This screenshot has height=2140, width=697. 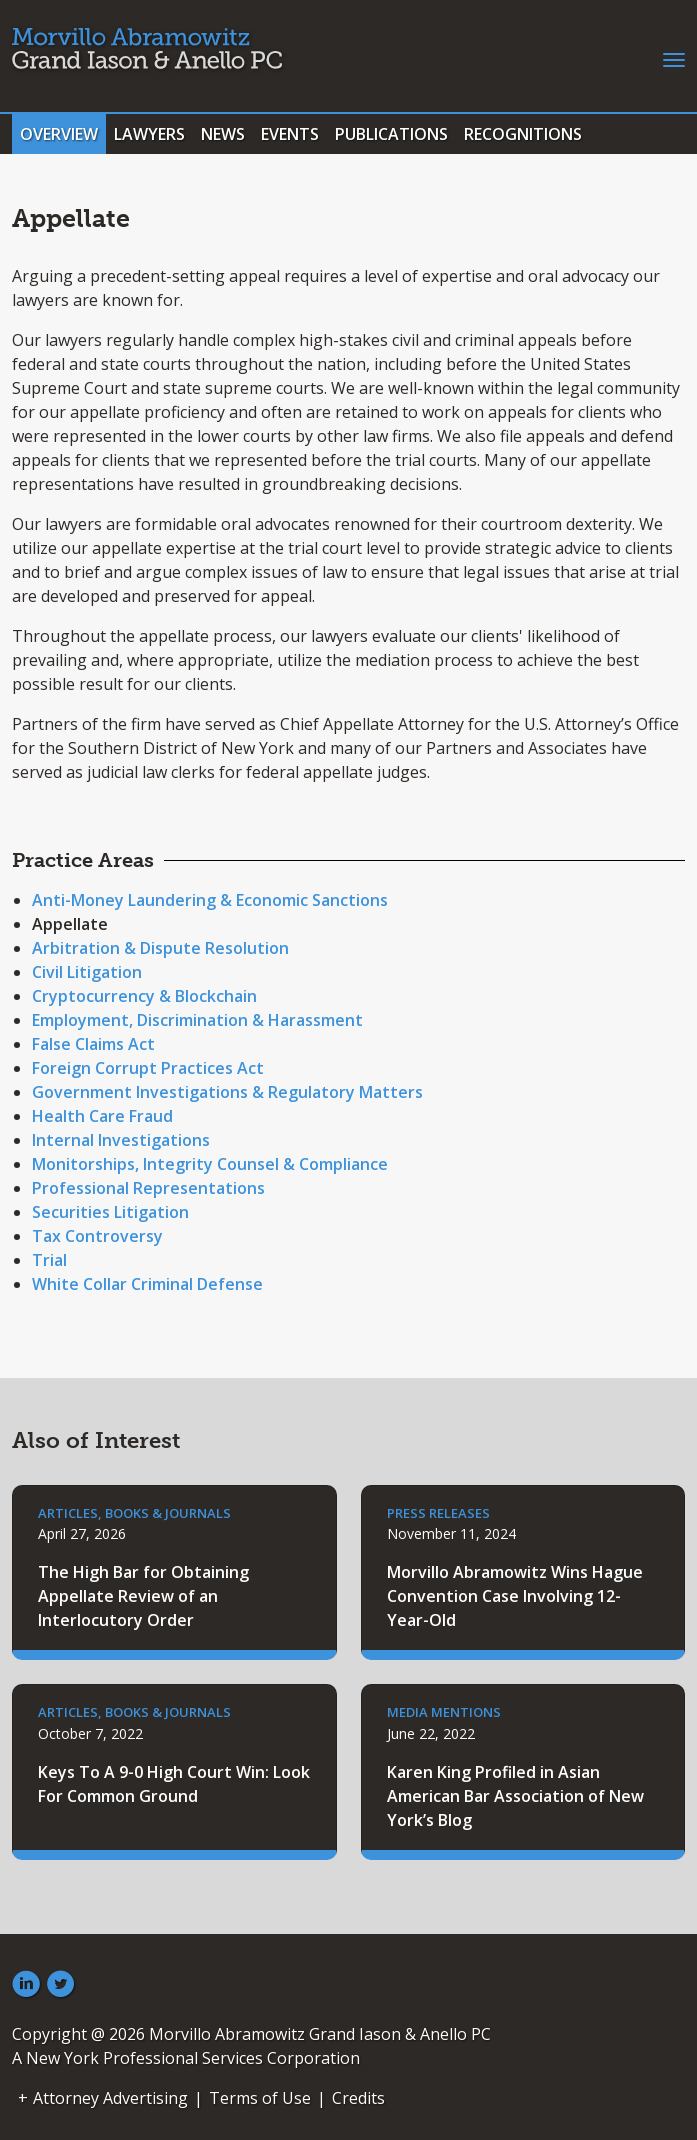 I want to click on Employment, Discrimination & Harassment, so click(x=197, y=1020).